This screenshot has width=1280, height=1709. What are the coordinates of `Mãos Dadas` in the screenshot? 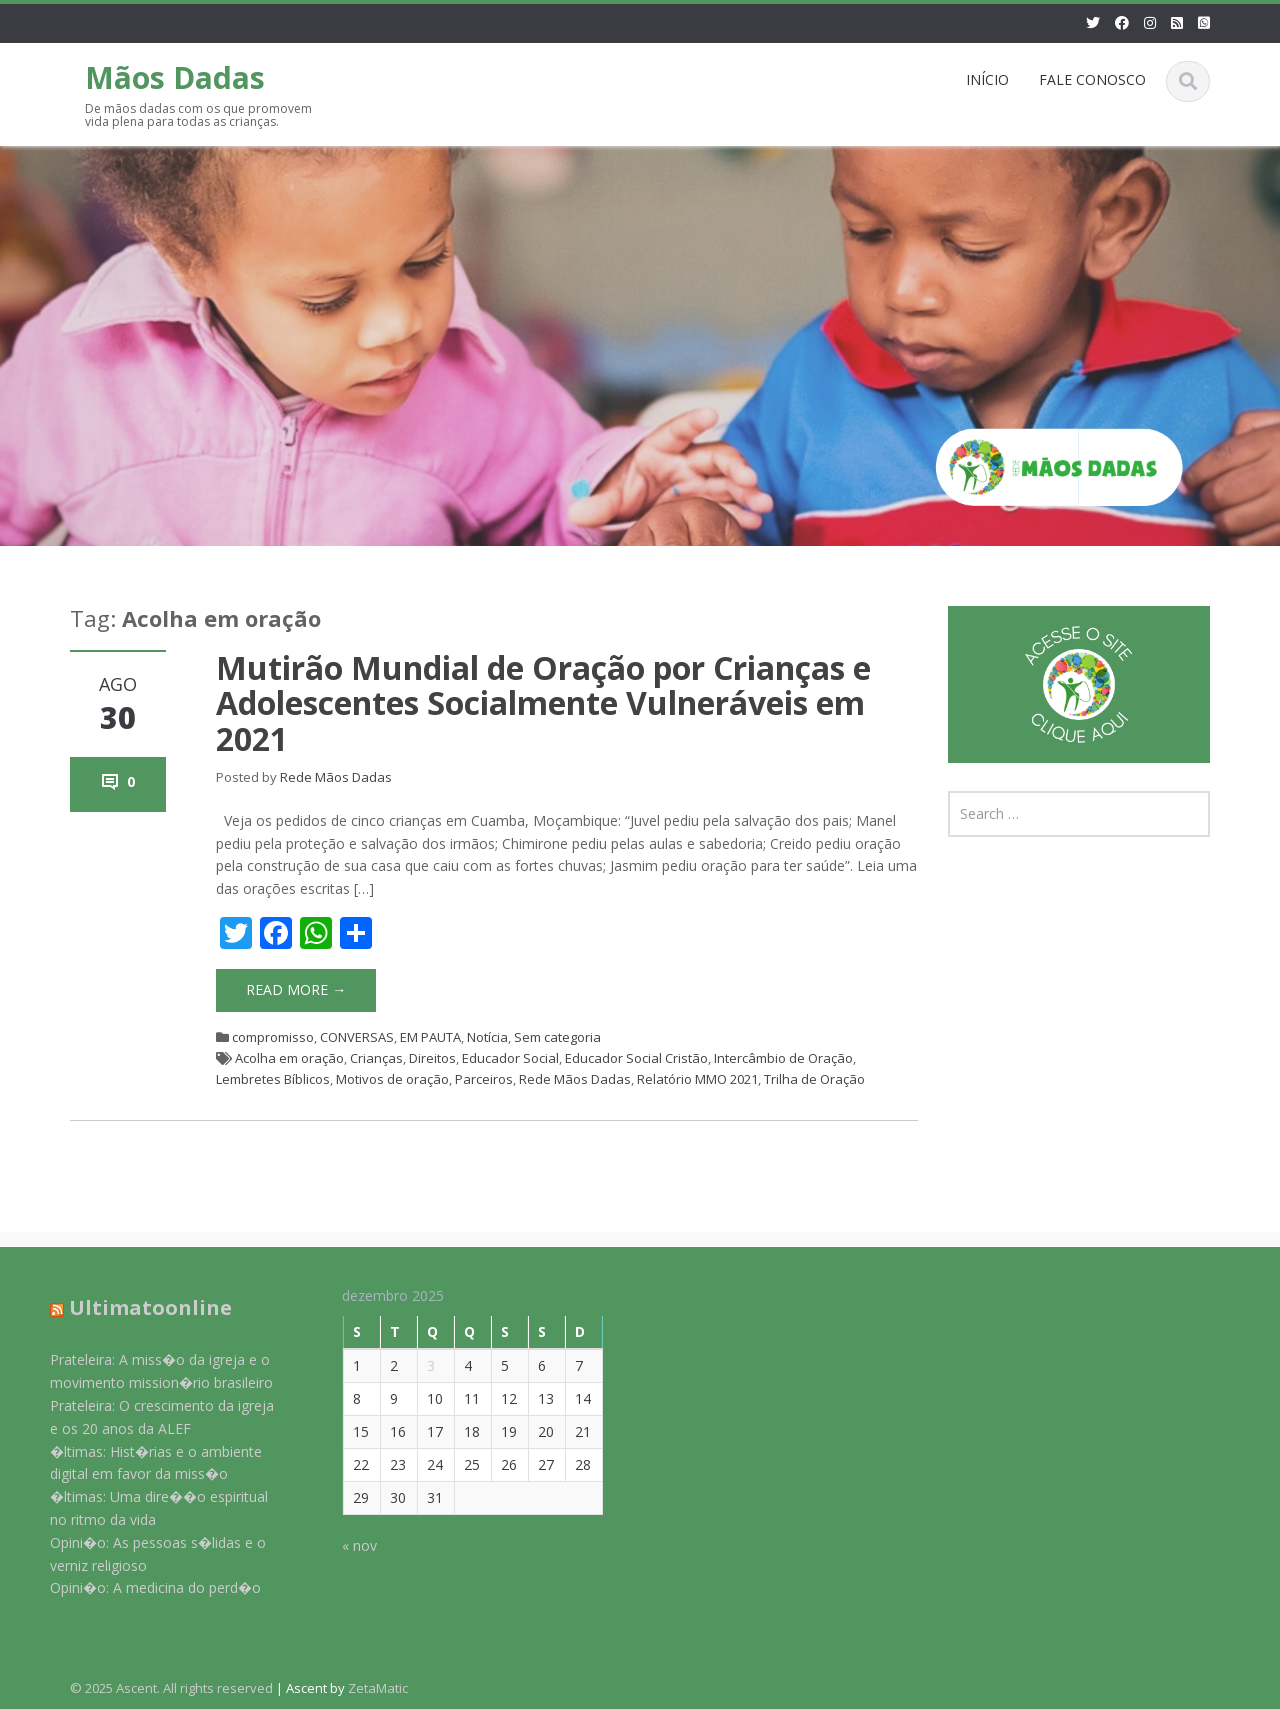 It's located at (175, 77).